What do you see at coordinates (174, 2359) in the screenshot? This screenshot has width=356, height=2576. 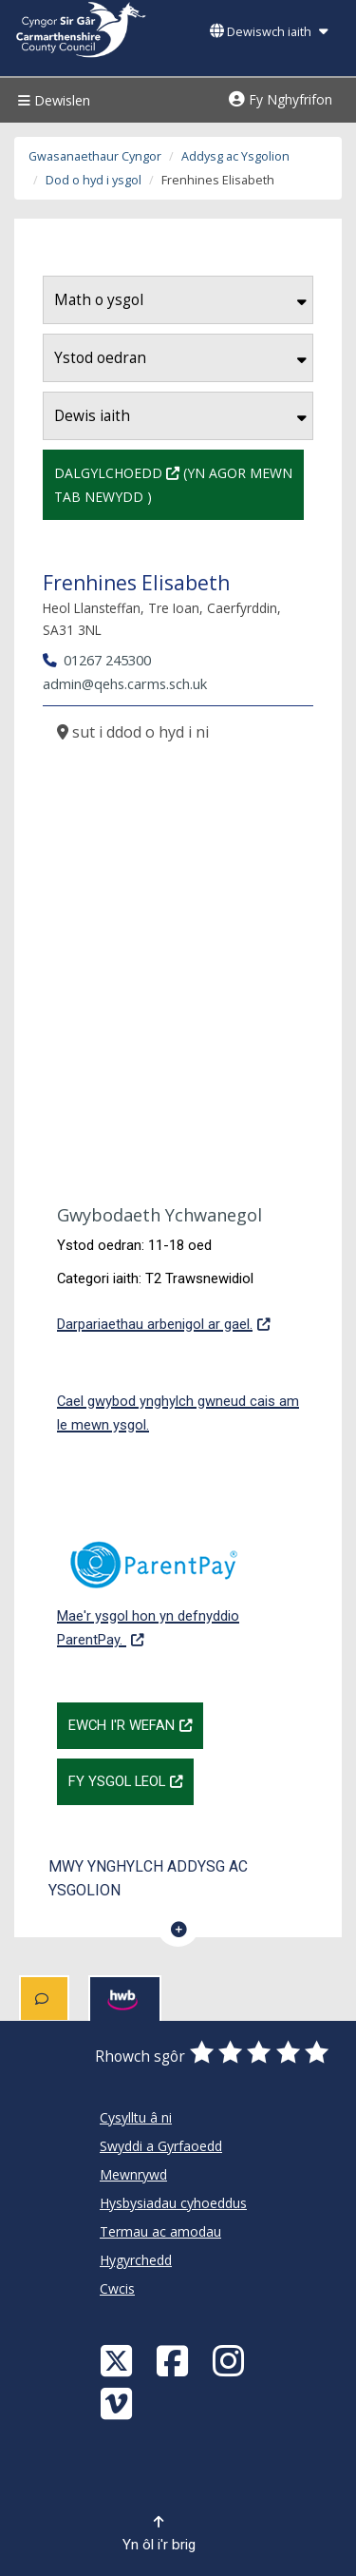 I see `[Facebook]` at bounding box center [174, 2359].